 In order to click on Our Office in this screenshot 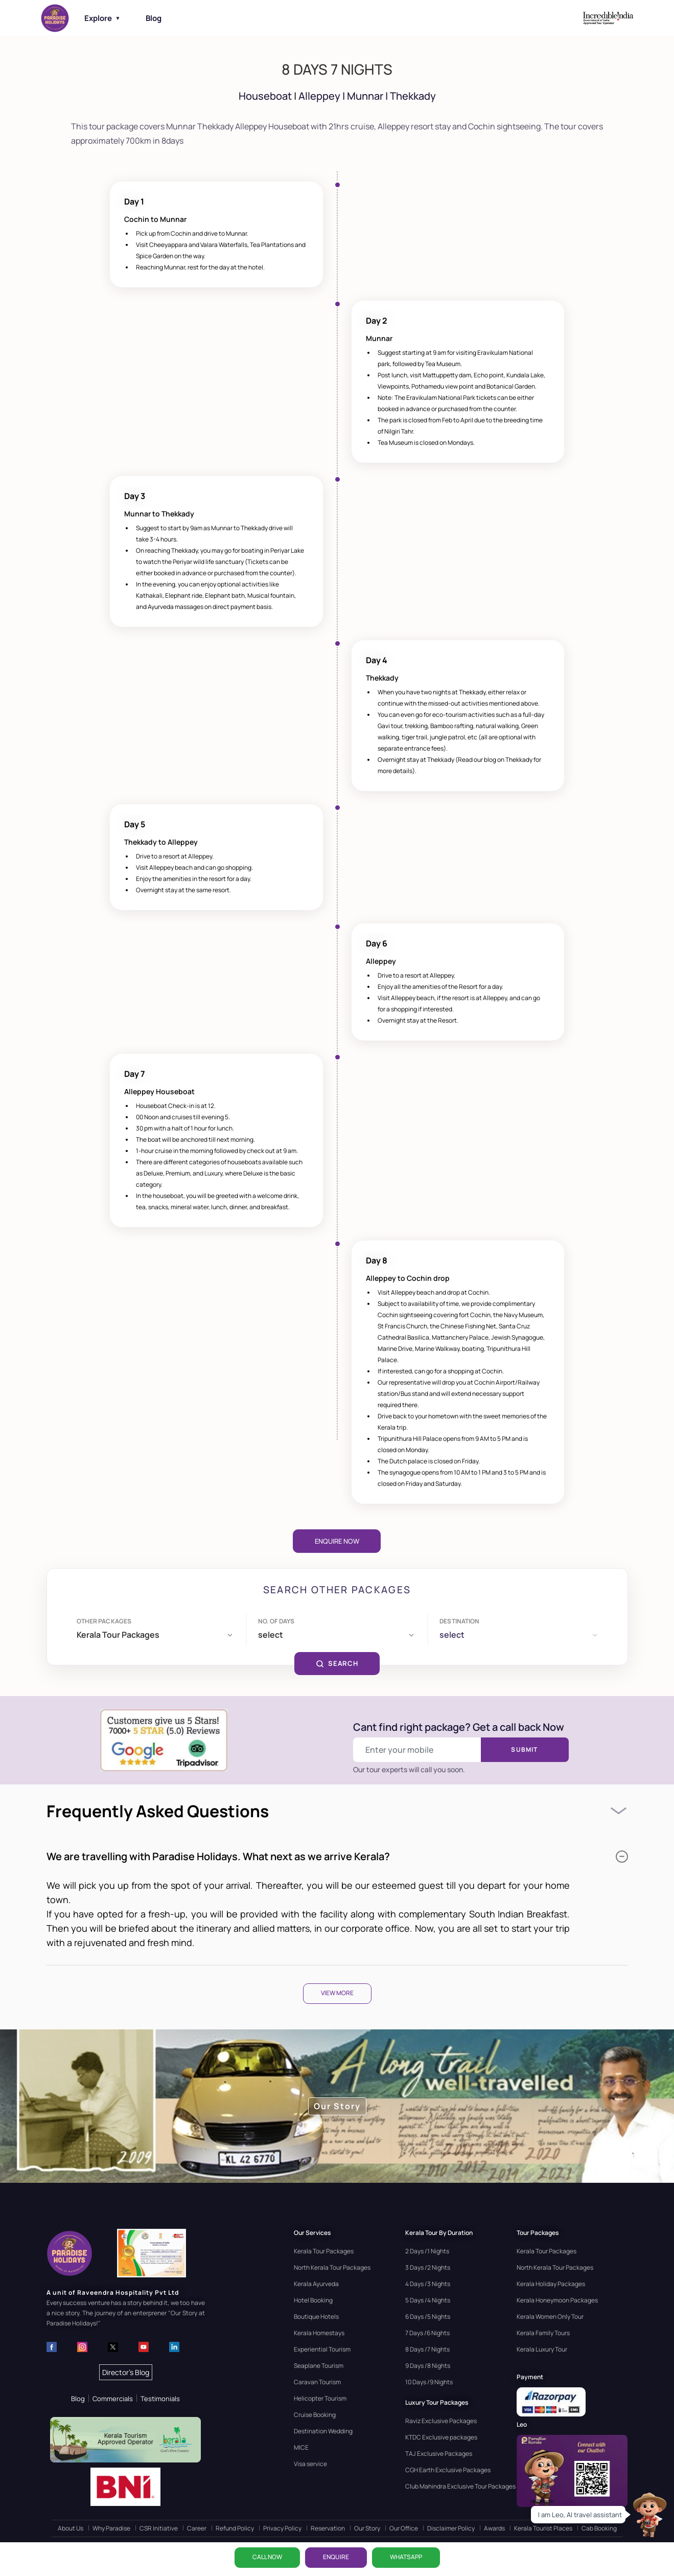, I will do `click(403, 2528)`.